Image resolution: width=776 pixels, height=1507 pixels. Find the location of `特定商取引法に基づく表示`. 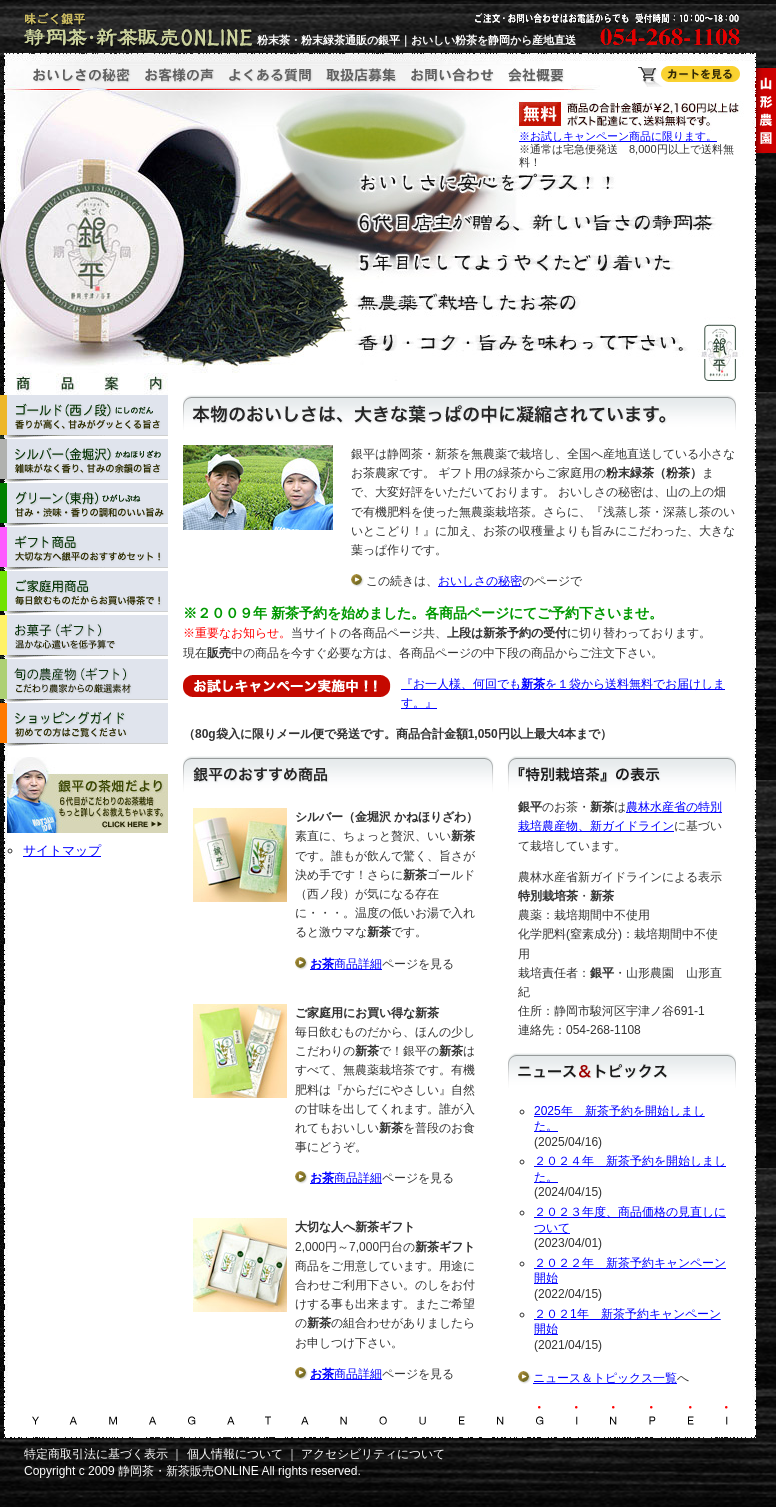

特定商取引法に基づく表示 is located at coordinates (96, 1454).